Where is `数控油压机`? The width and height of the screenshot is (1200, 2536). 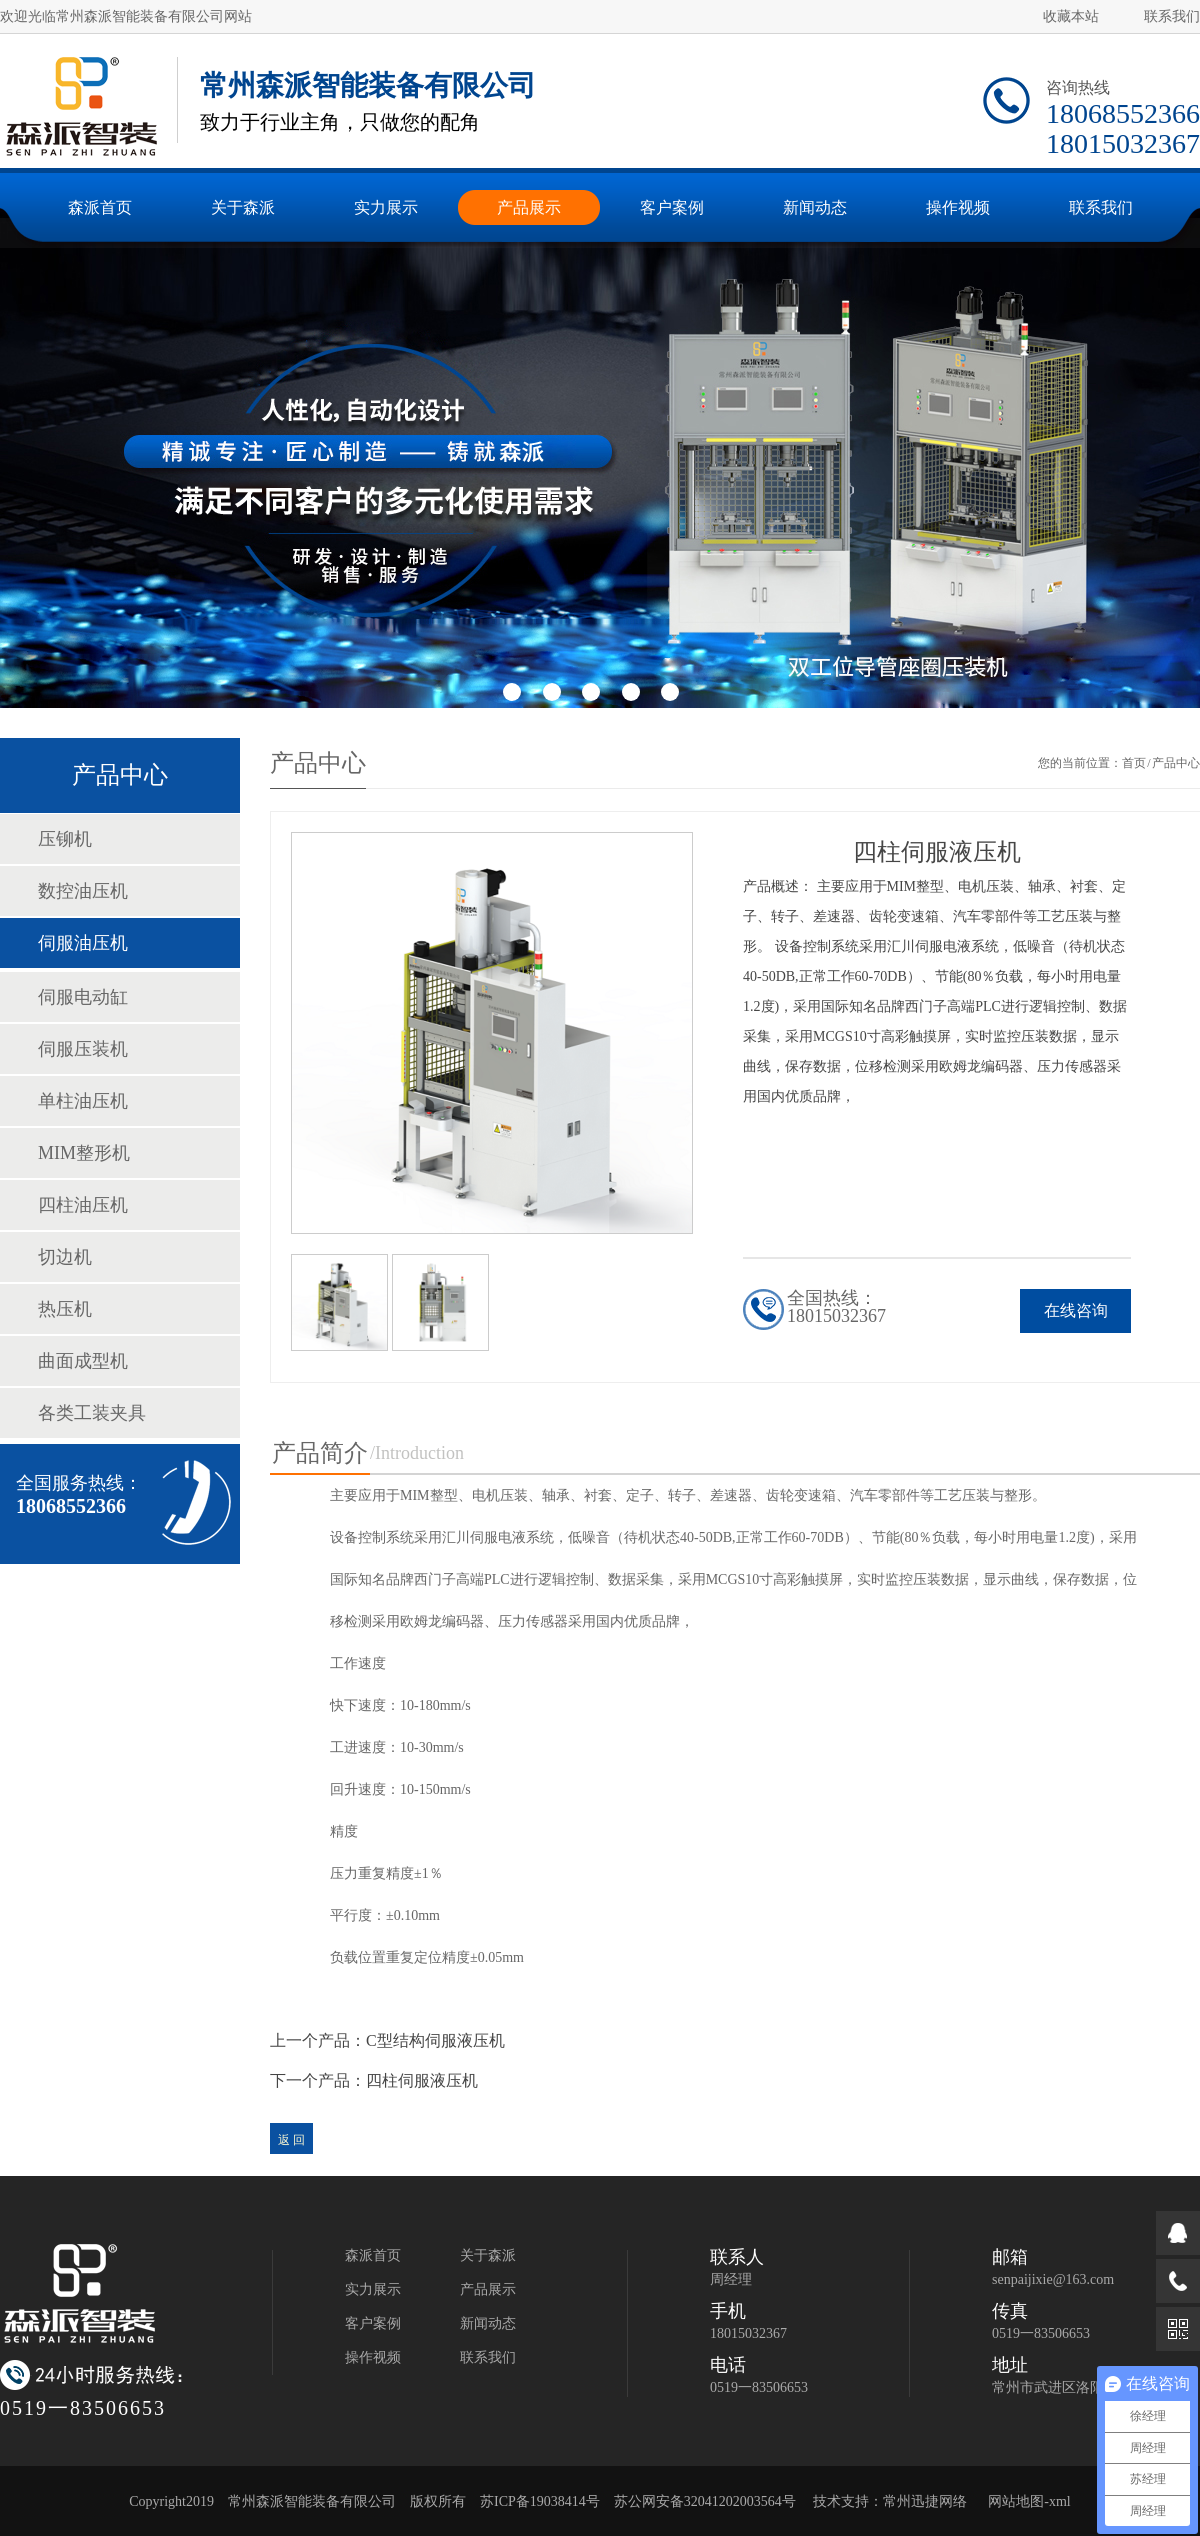
数控油压机 is located at coordinates (83, 891).